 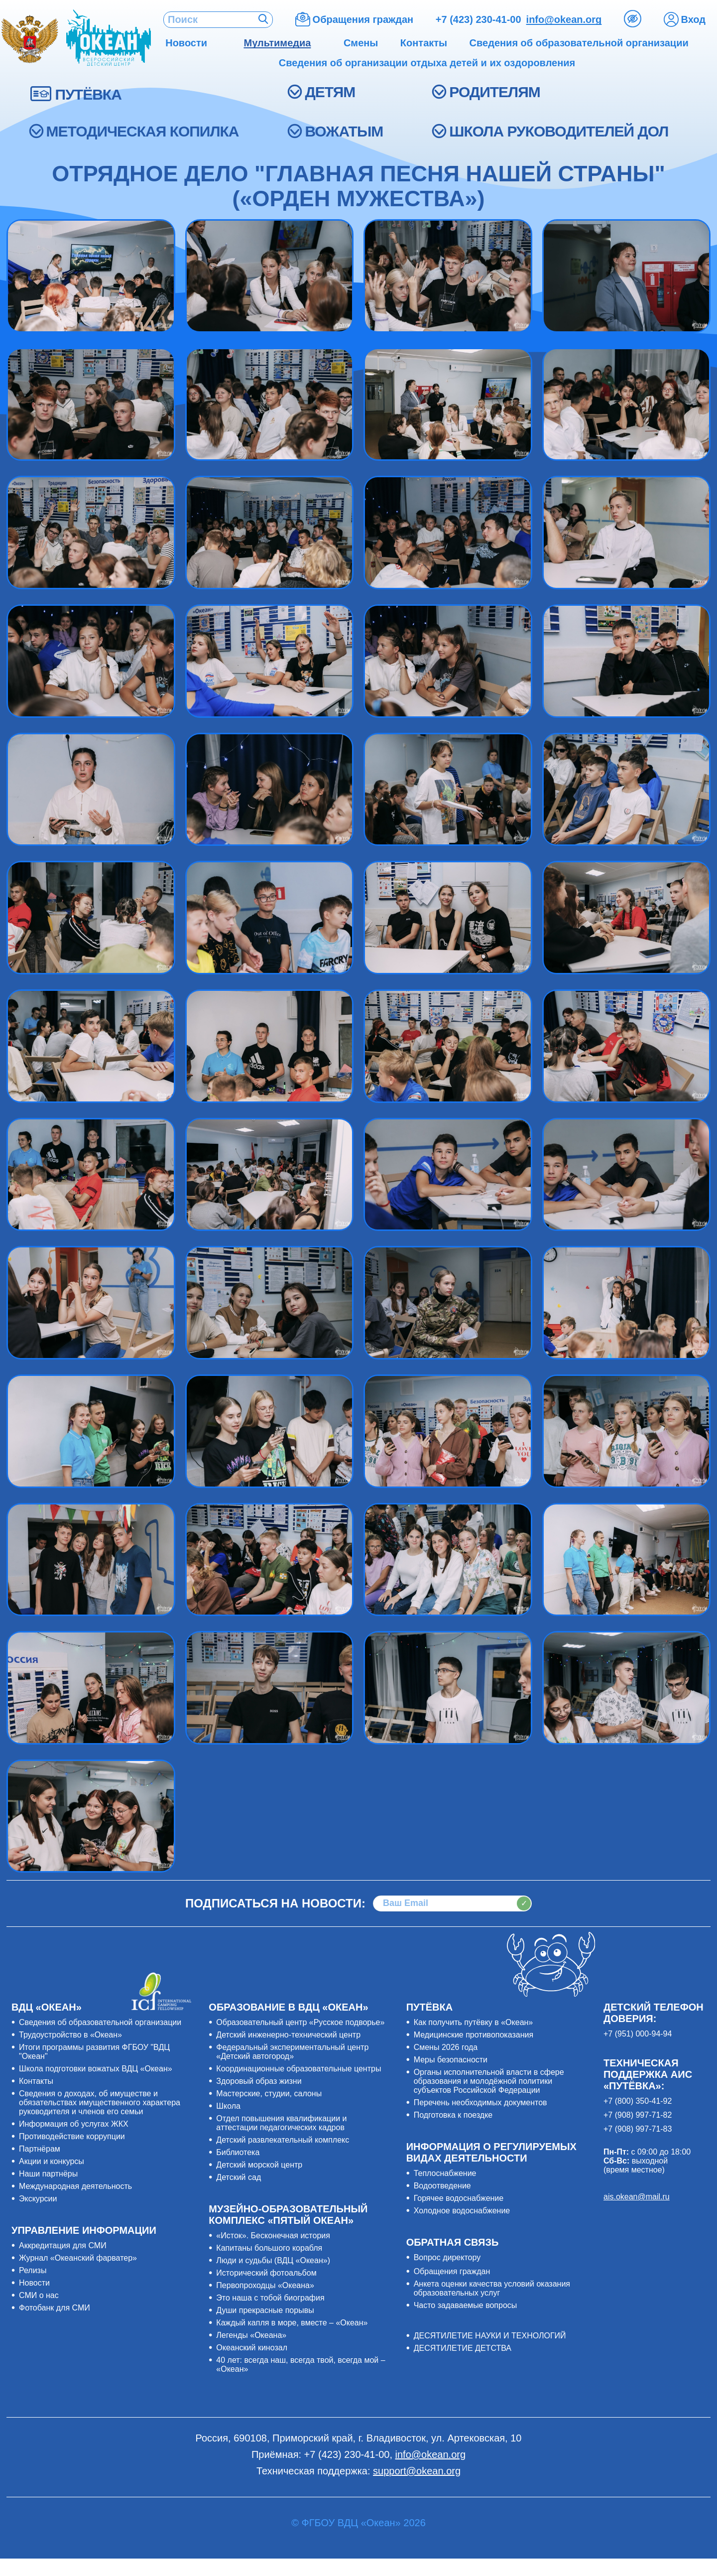 I want to click on Медицинские противопоказания, so click(x=473, y=2035).